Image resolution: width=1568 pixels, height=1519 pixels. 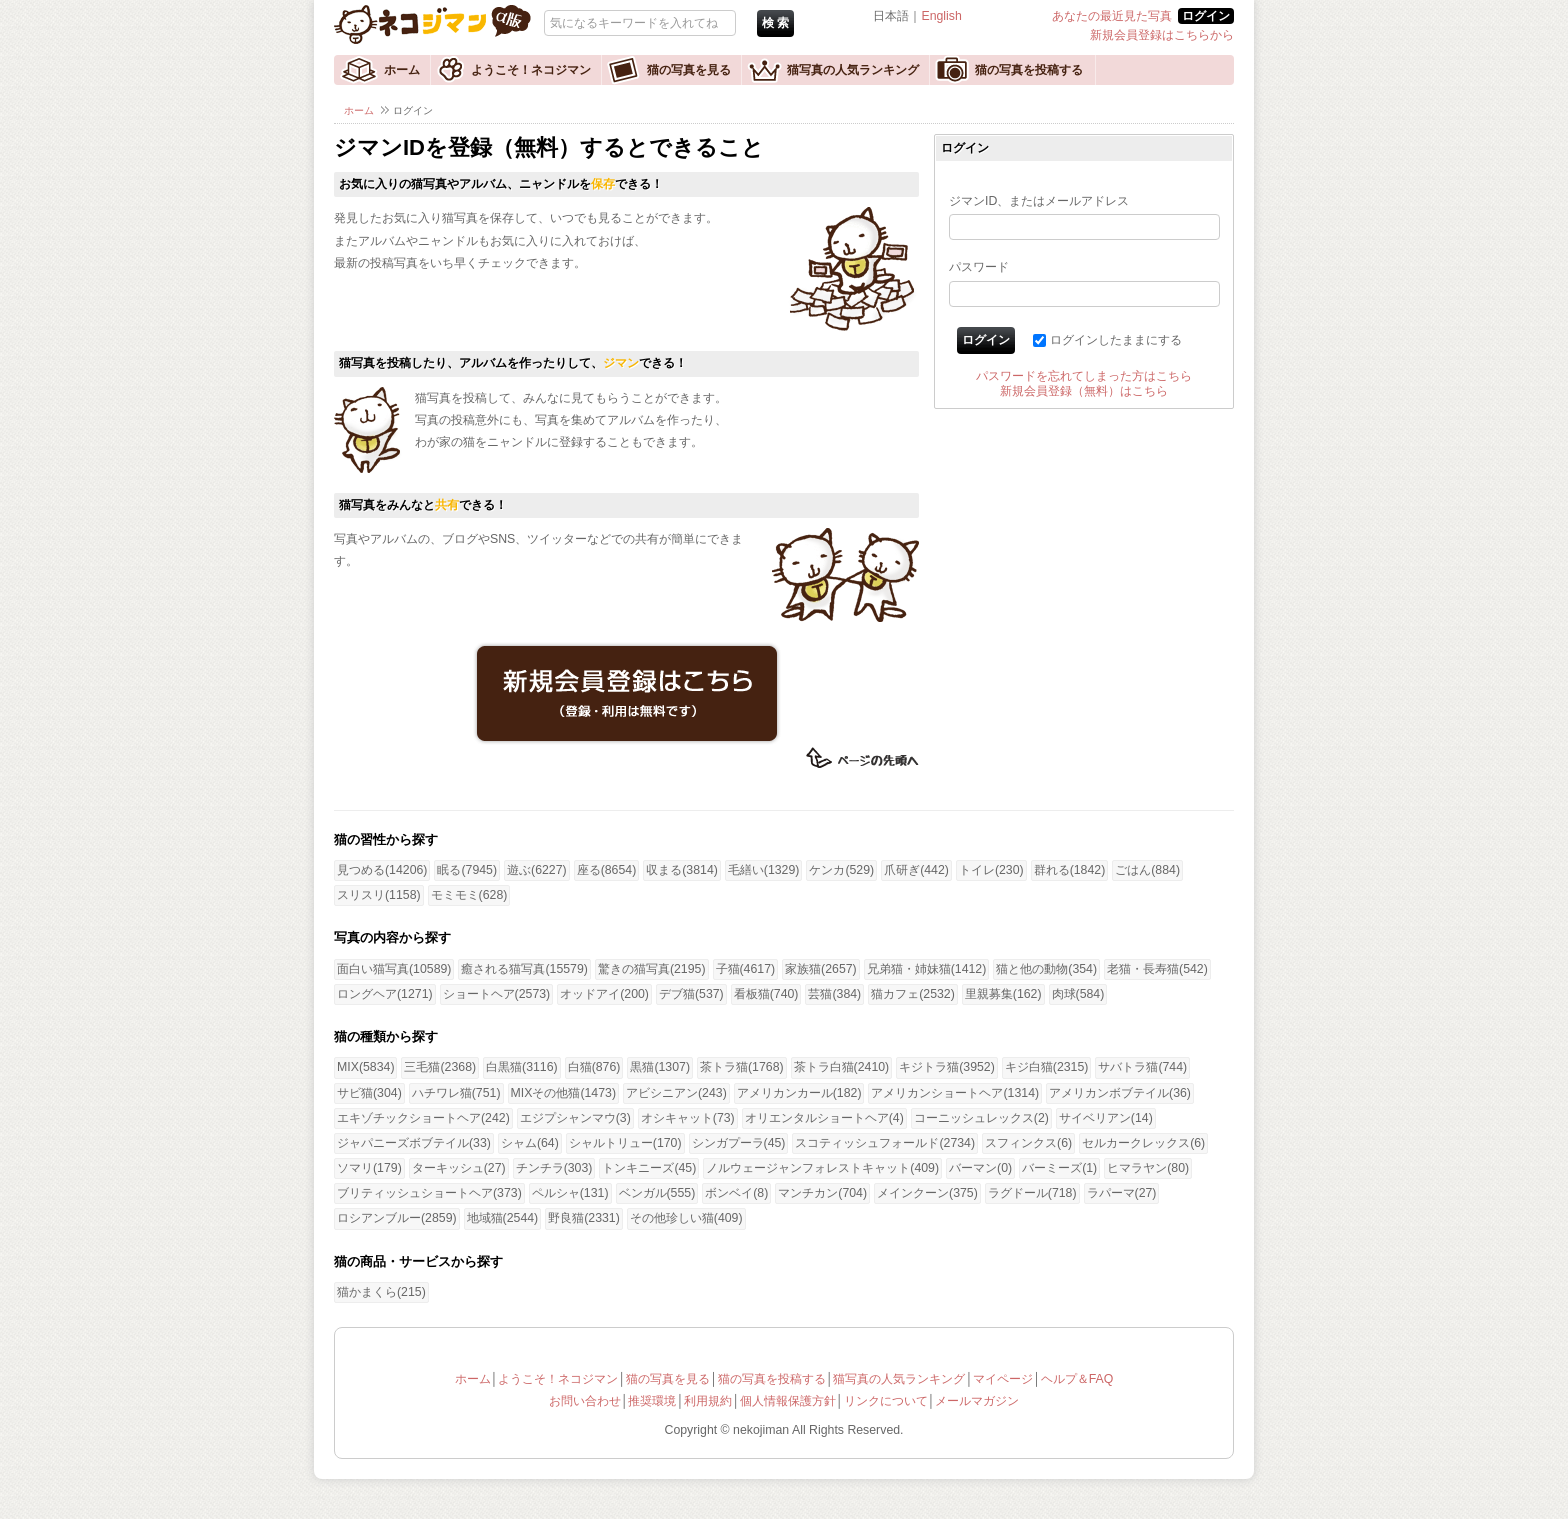 I want to click on 芸猫(384), so click(x=834, y=994).